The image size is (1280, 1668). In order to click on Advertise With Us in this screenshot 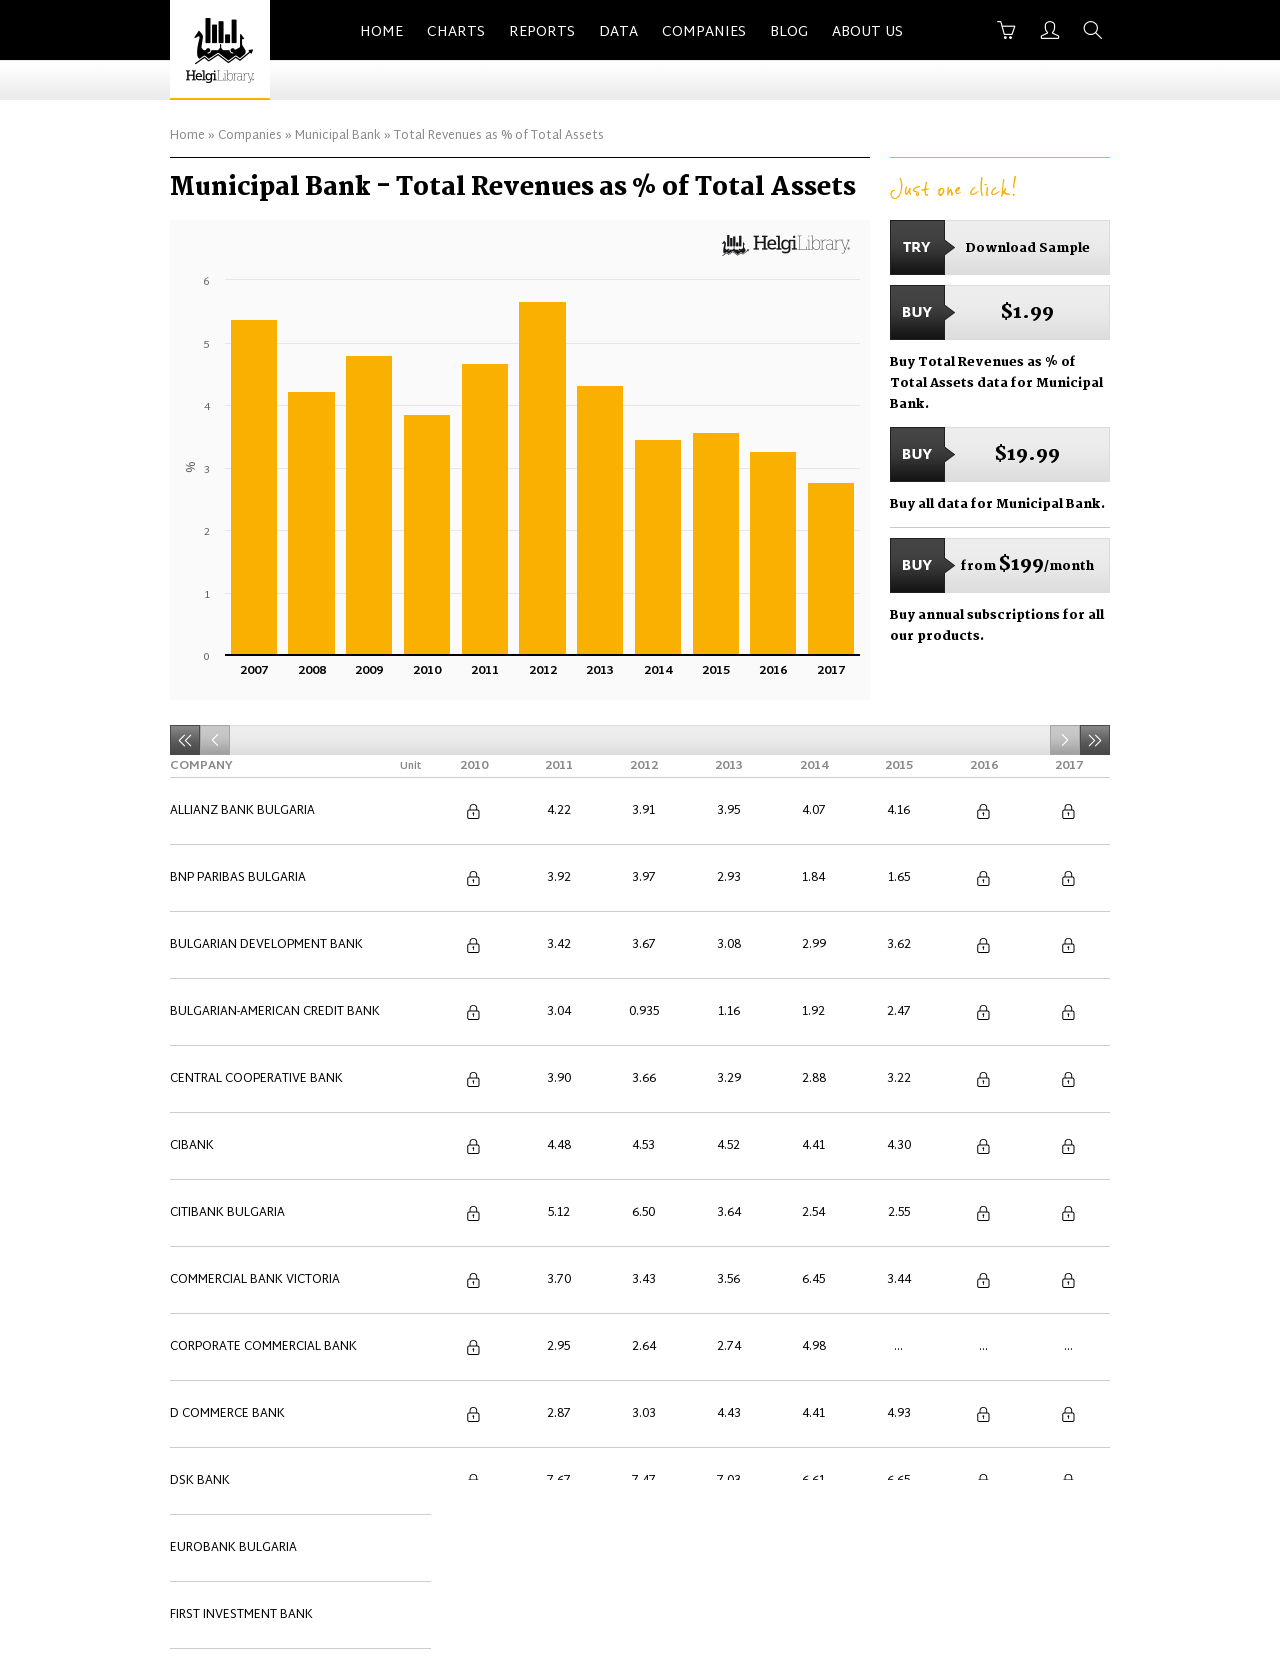, I will do `click(757, 1541)`.